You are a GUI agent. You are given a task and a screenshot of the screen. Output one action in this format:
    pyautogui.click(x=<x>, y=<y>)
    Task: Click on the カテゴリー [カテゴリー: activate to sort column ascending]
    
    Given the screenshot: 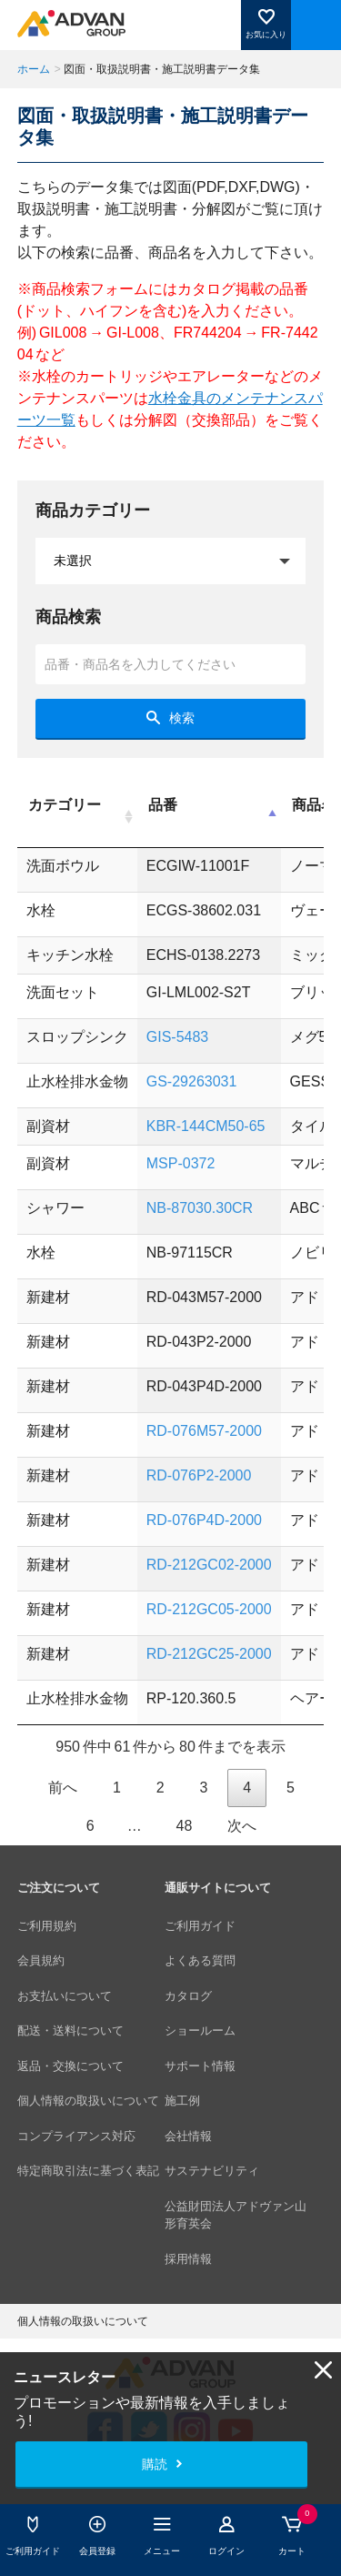 What is the action you would take?
    pyautogui.click(x=64, y=805)
    